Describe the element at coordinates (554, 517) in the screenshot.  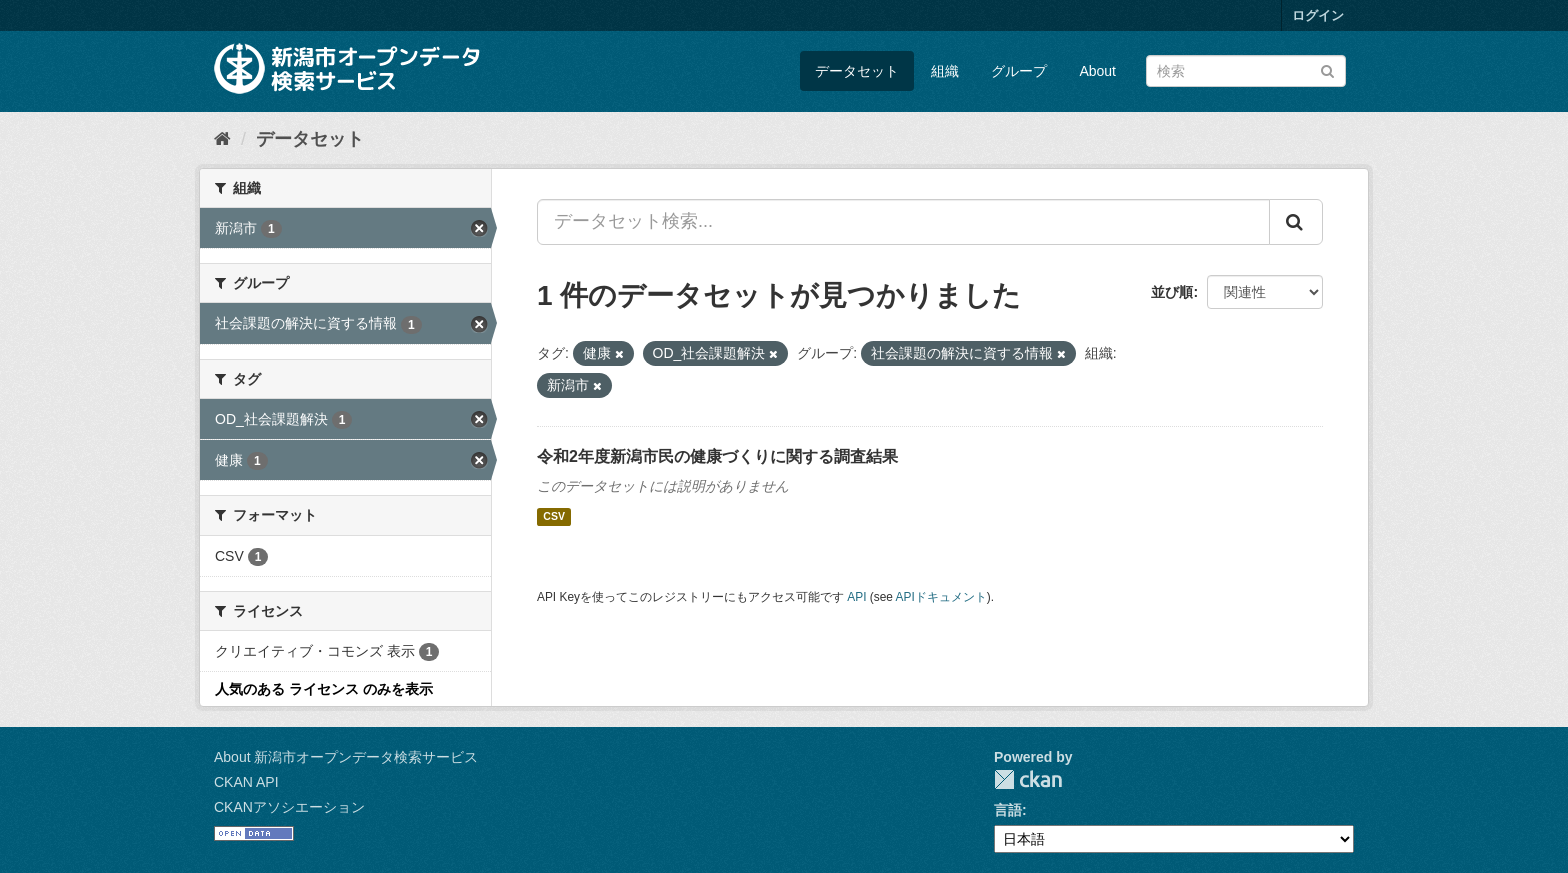
I see `CSV` at that location.